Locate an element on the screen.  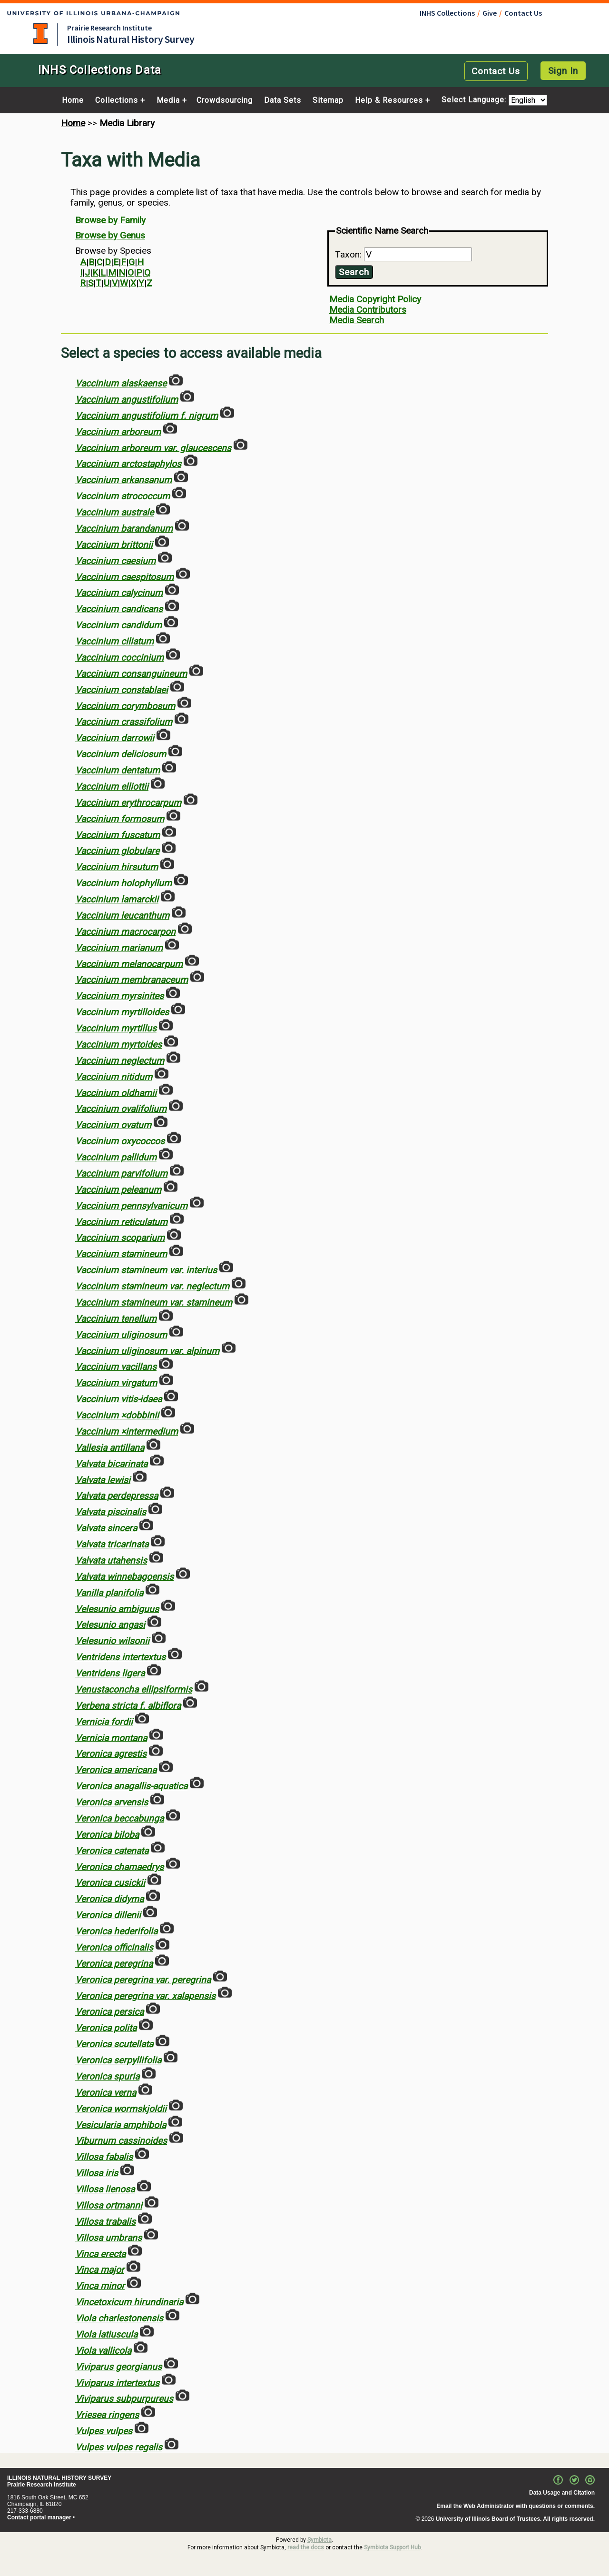
Vaccinium myrtilloides is located at coordinates (122, 1012).